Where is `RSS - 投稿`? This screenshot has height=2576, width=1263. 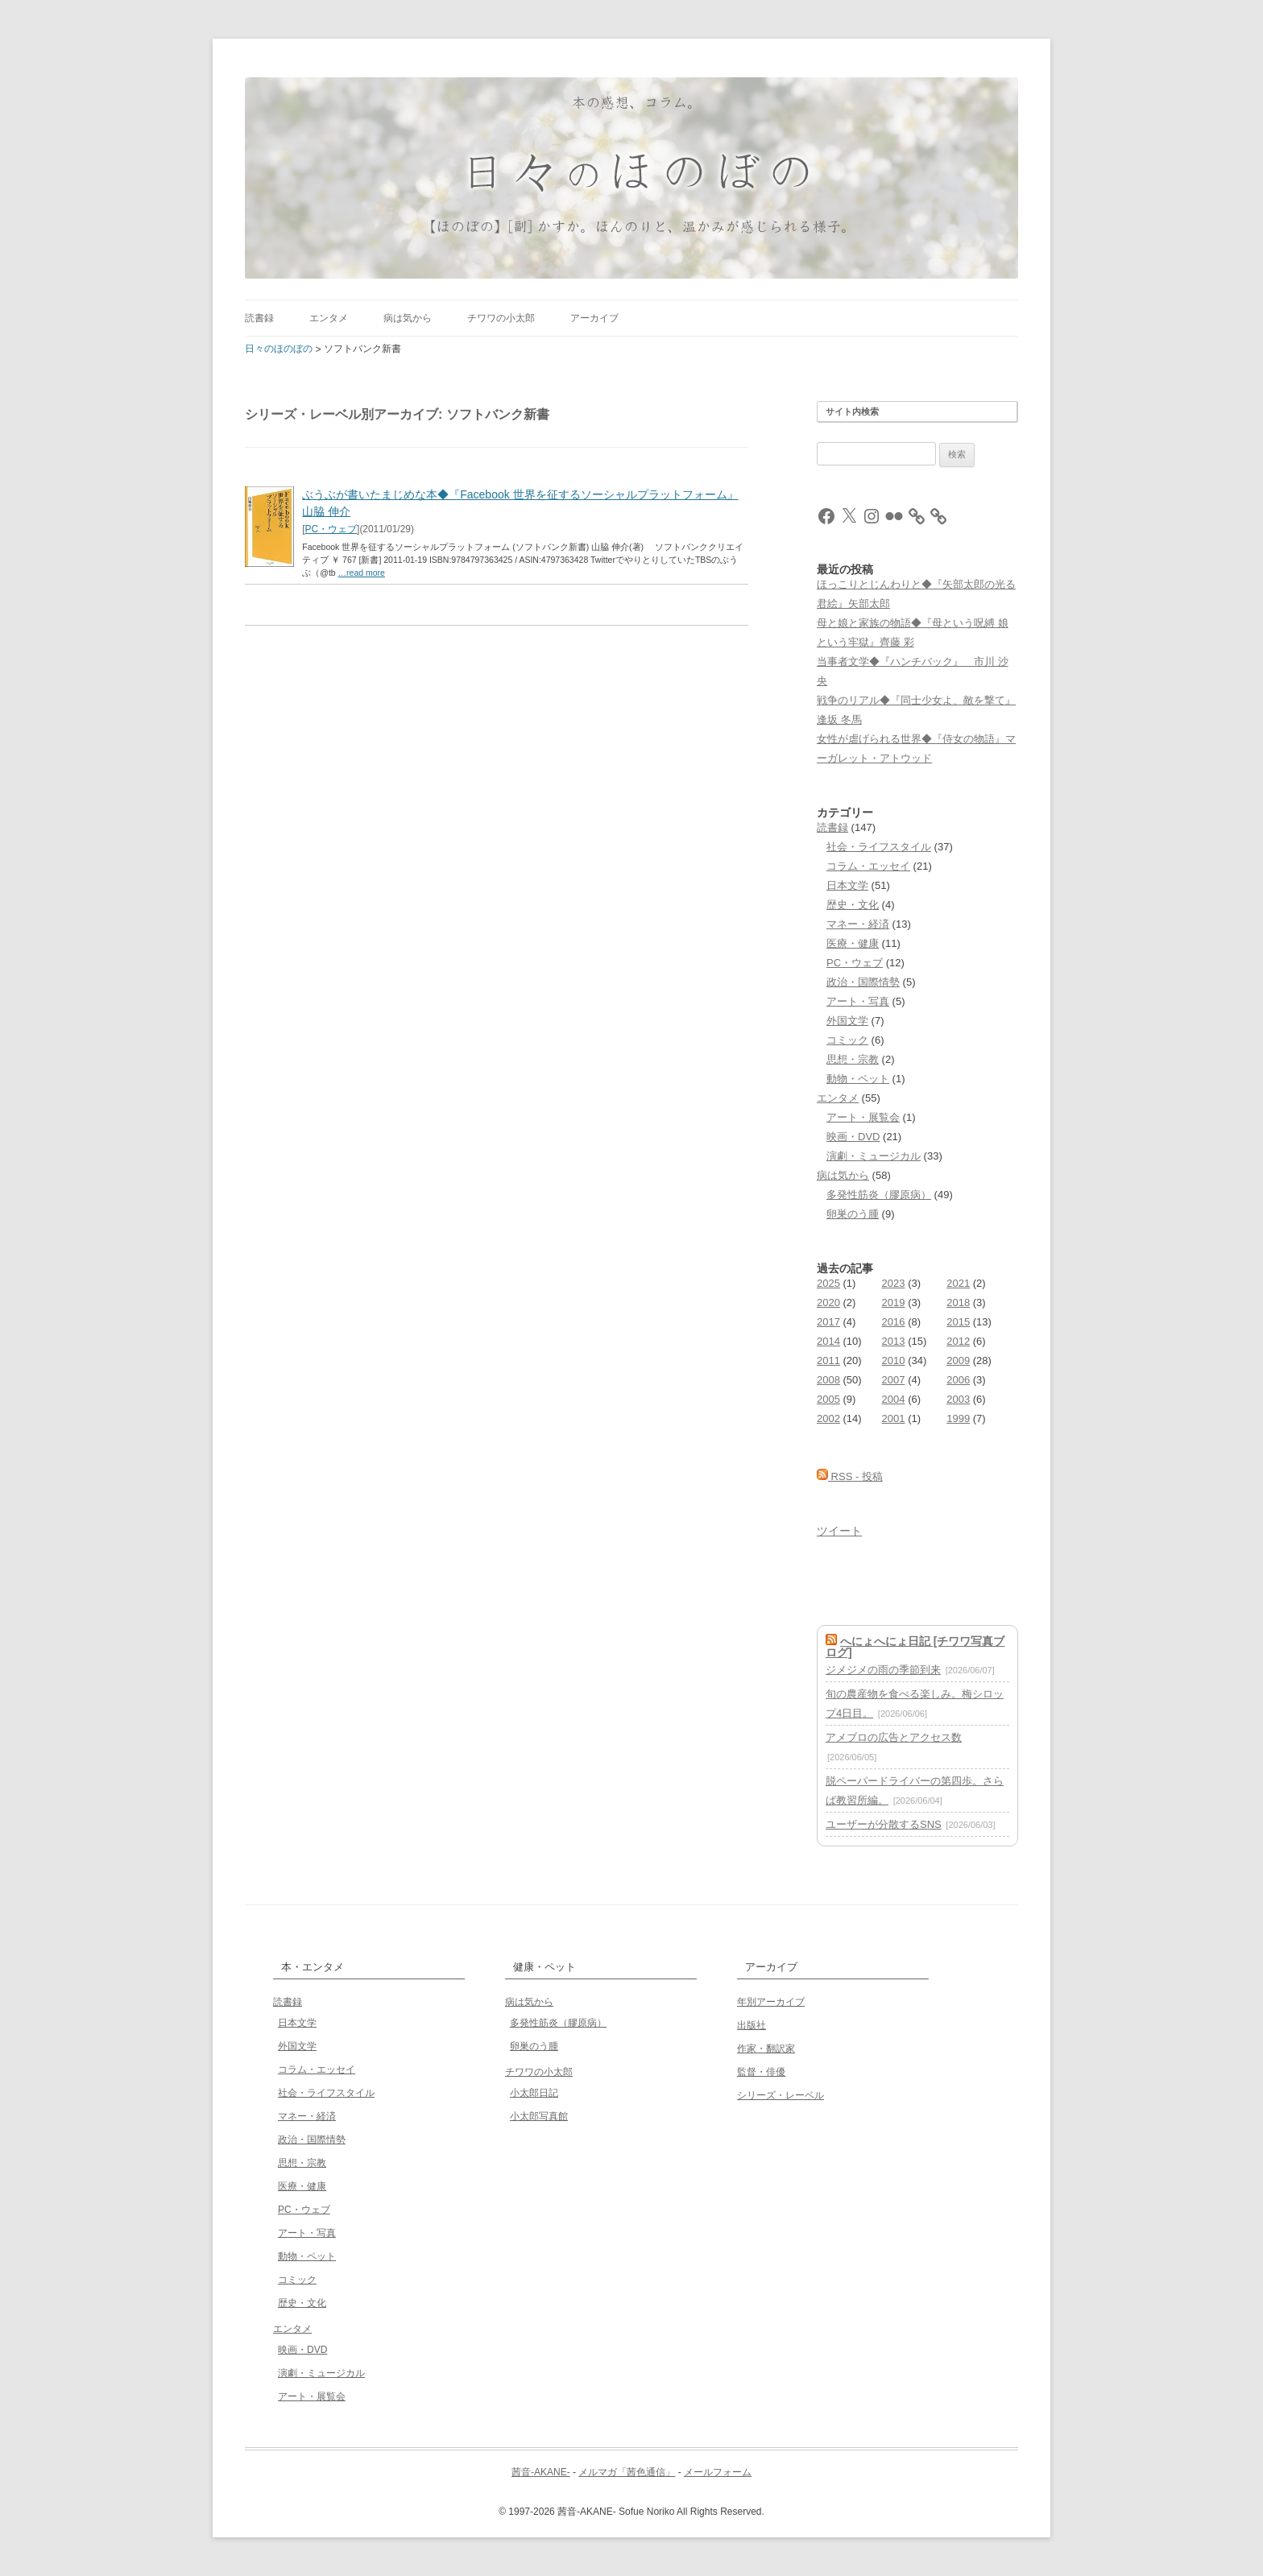
RSS - 投稿 is located at coordinates (850, 1476).